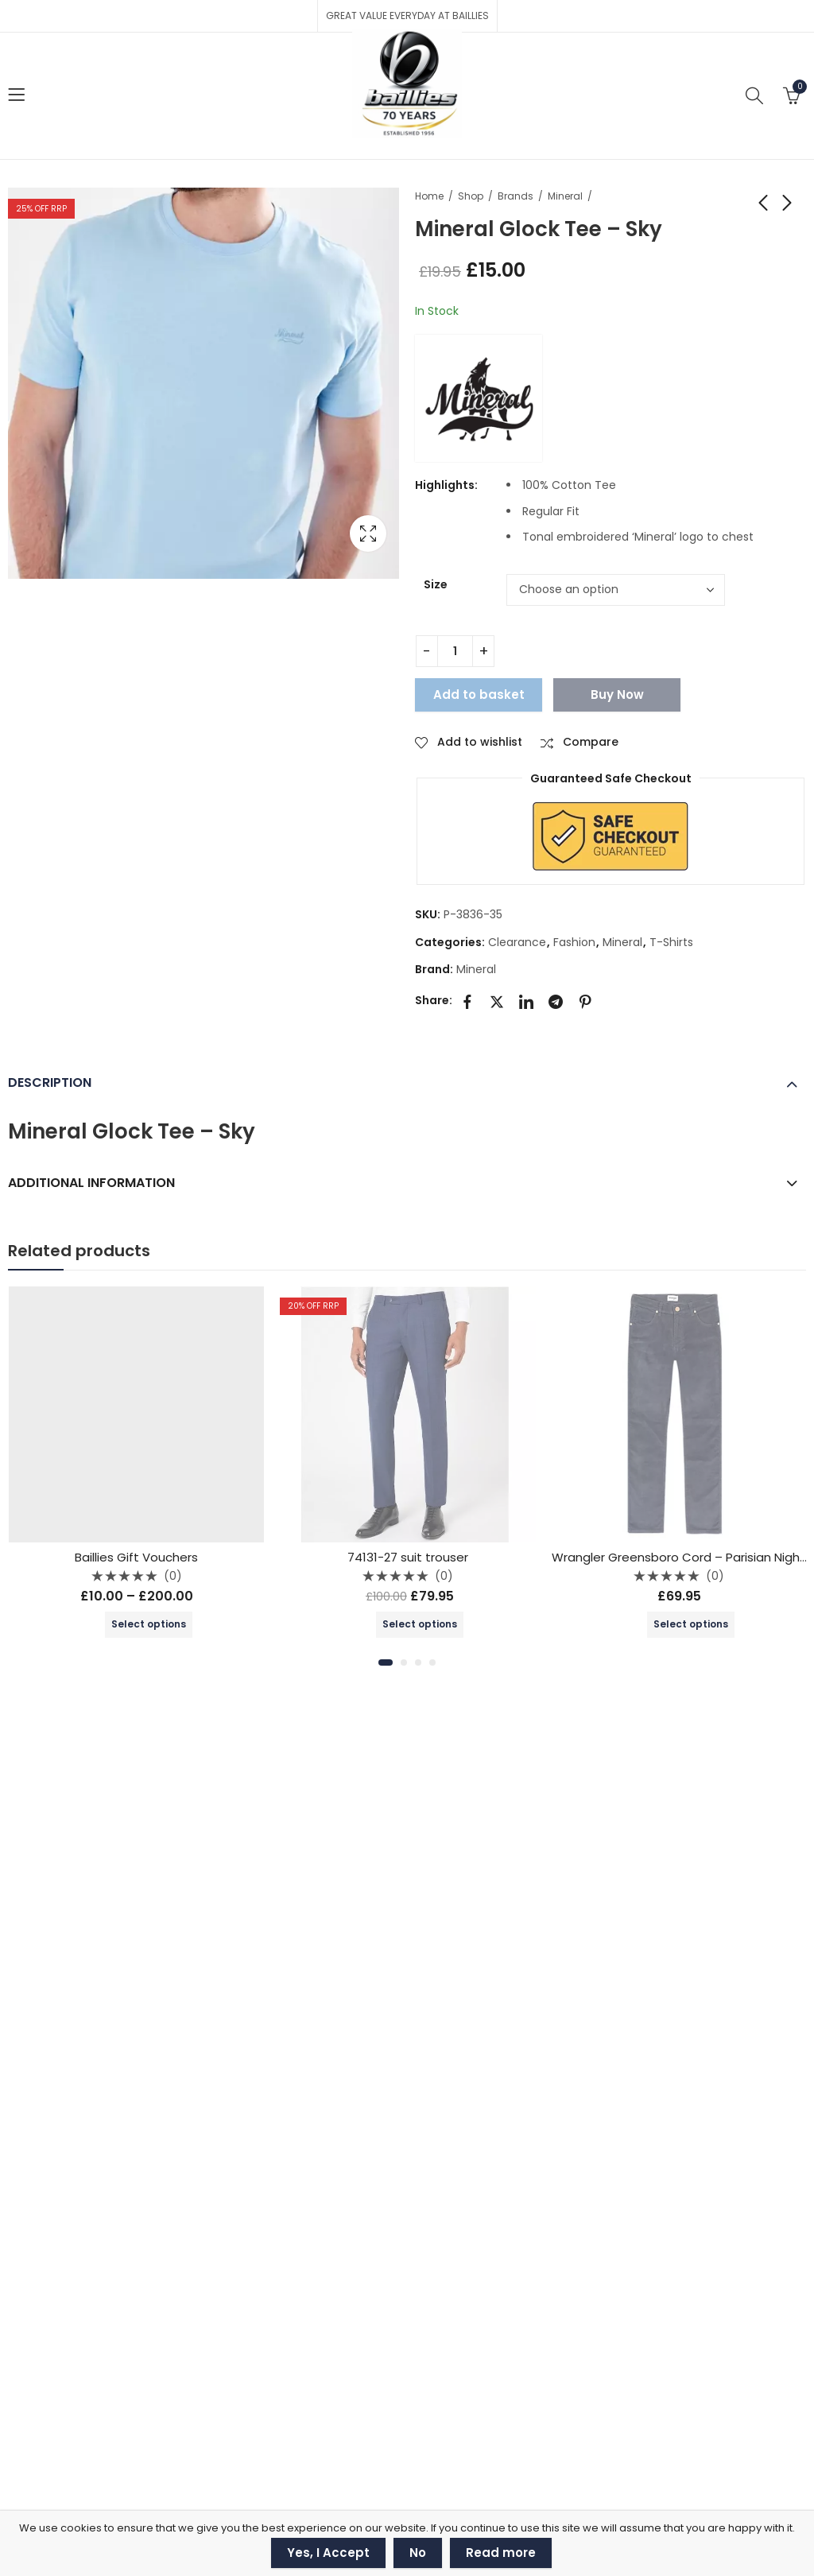  I want to click on Mineral, so click(565, 196).